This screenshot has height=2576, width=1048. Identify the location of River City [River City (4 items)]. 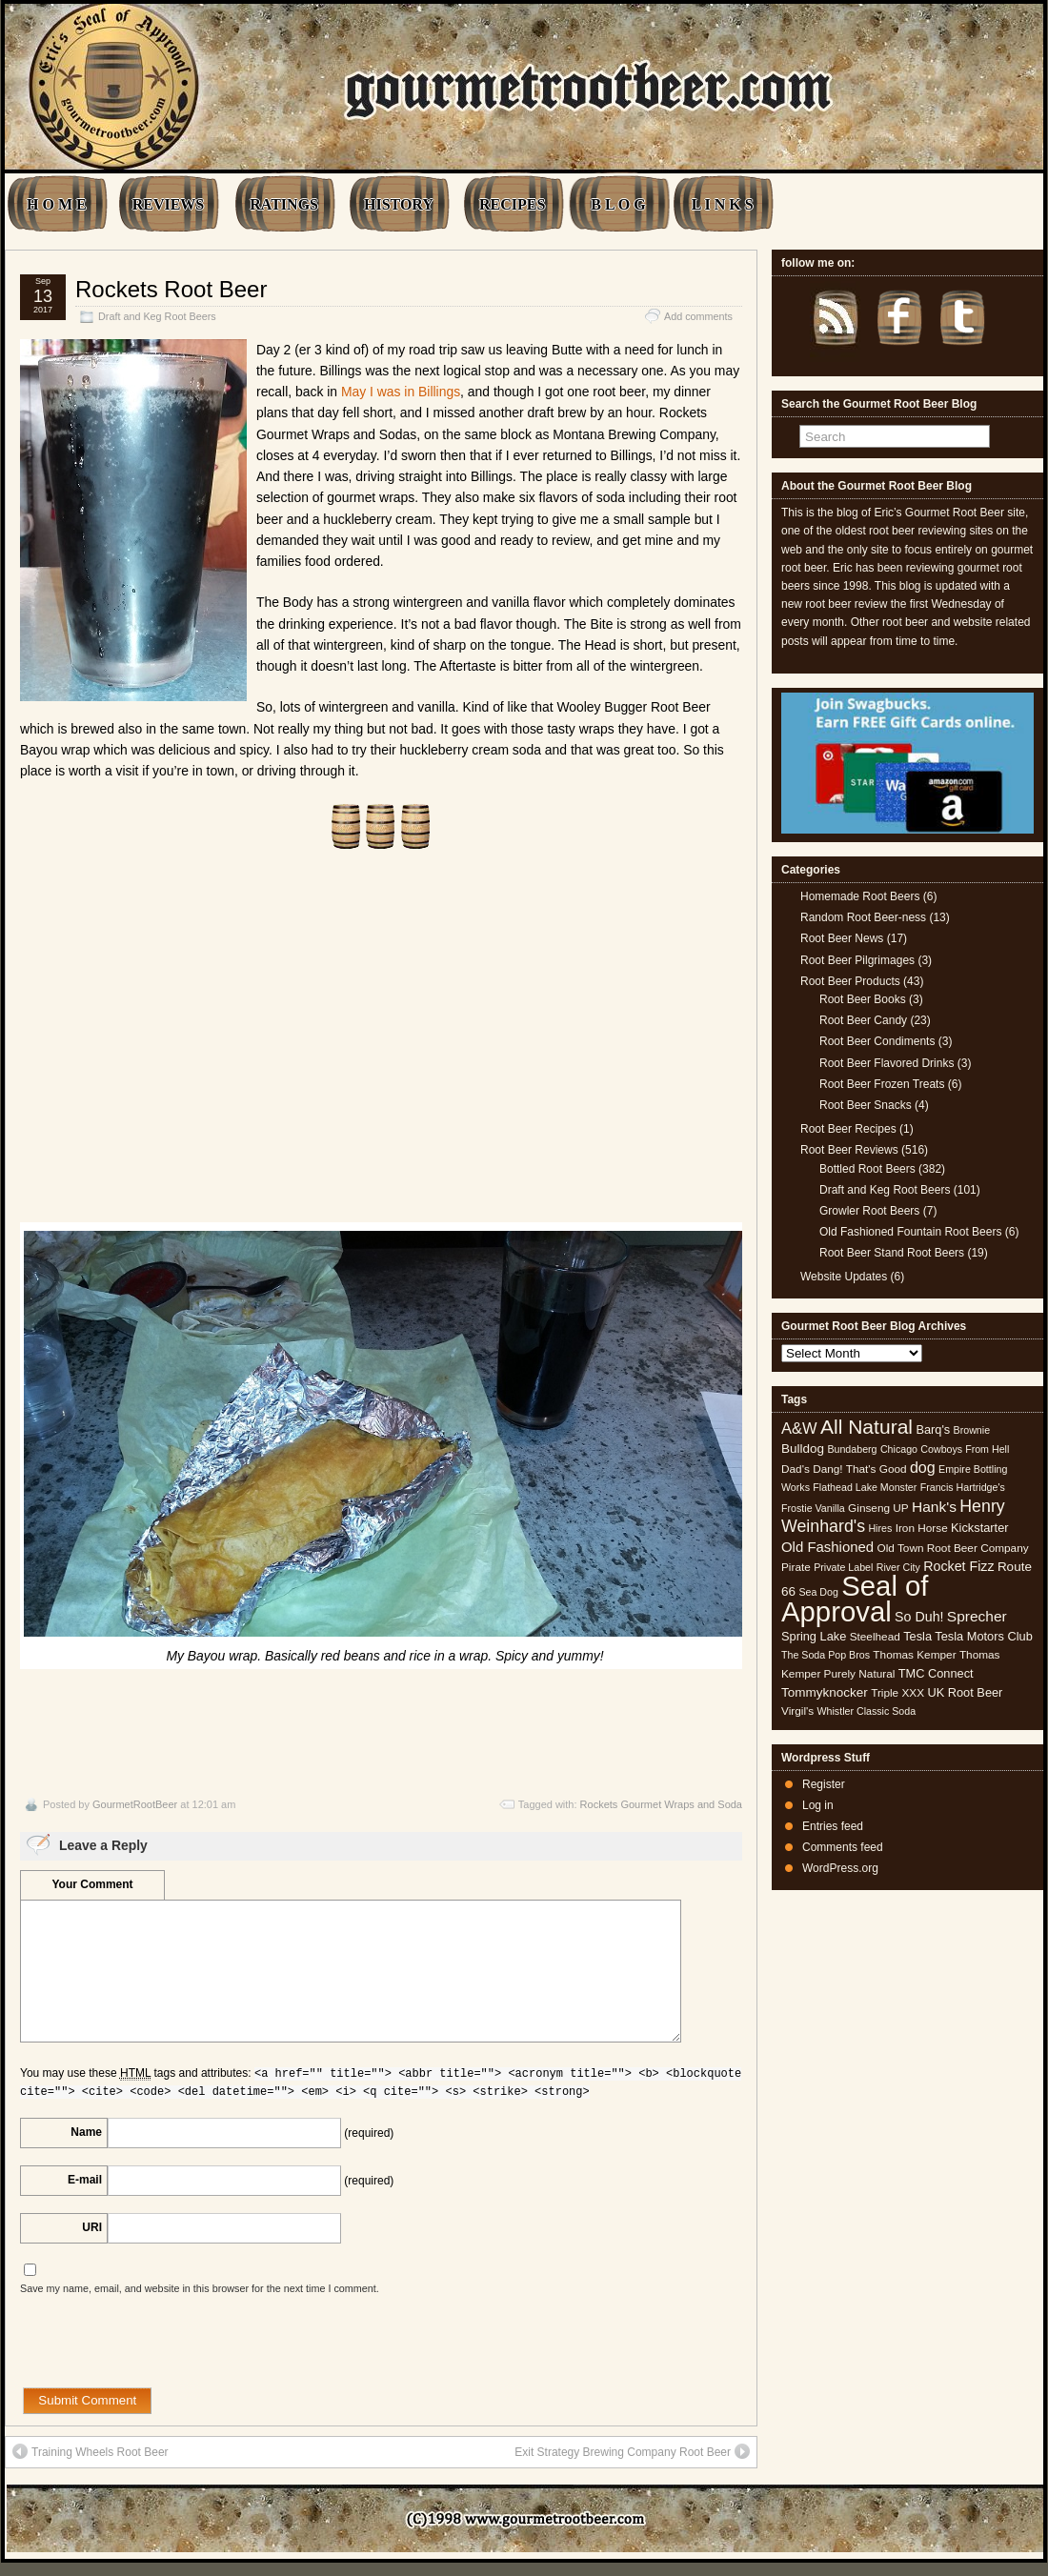
(898, 1567).